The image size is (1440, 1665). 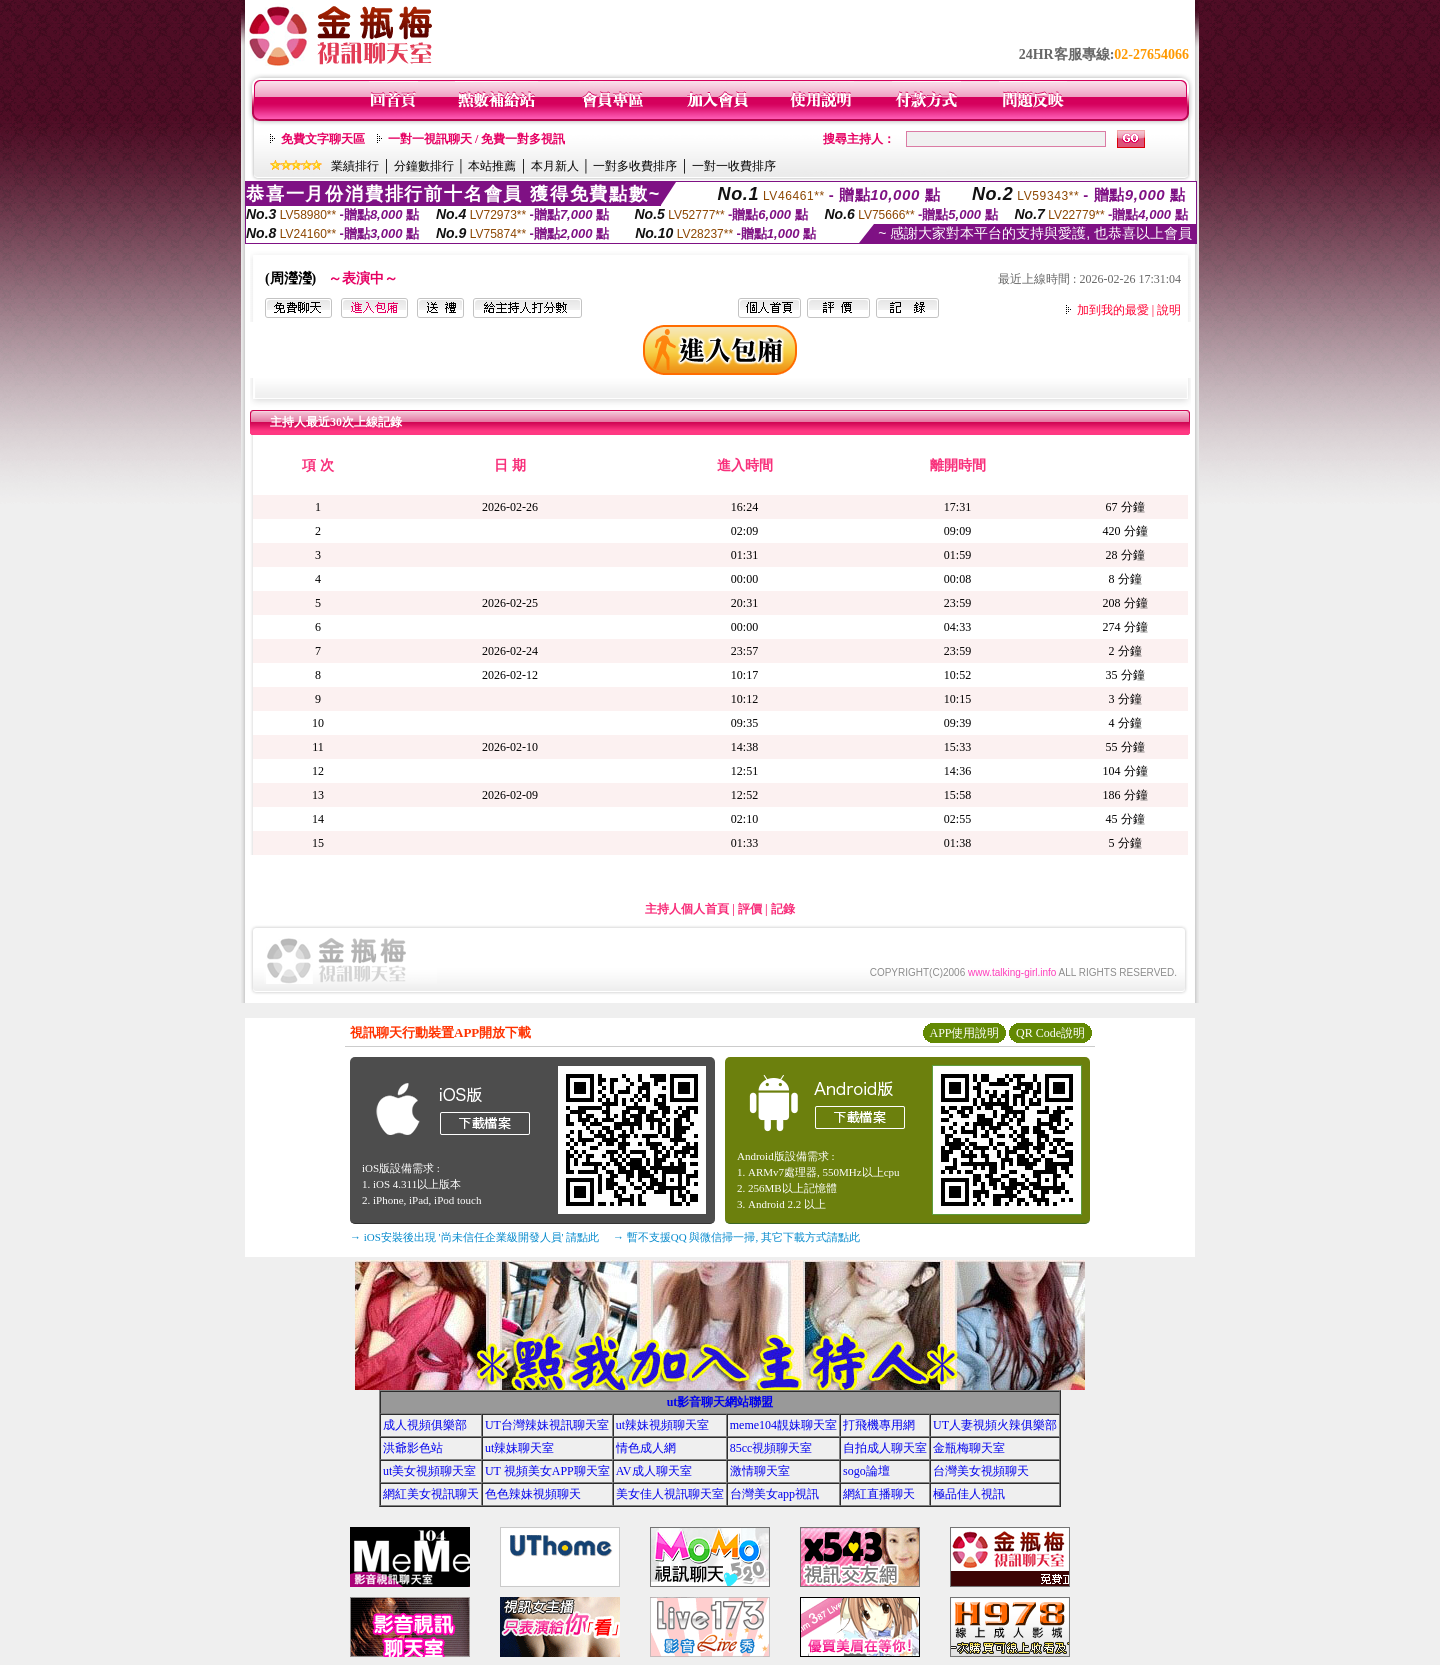 I want to click on 說明, so click(x=1169, y=310).